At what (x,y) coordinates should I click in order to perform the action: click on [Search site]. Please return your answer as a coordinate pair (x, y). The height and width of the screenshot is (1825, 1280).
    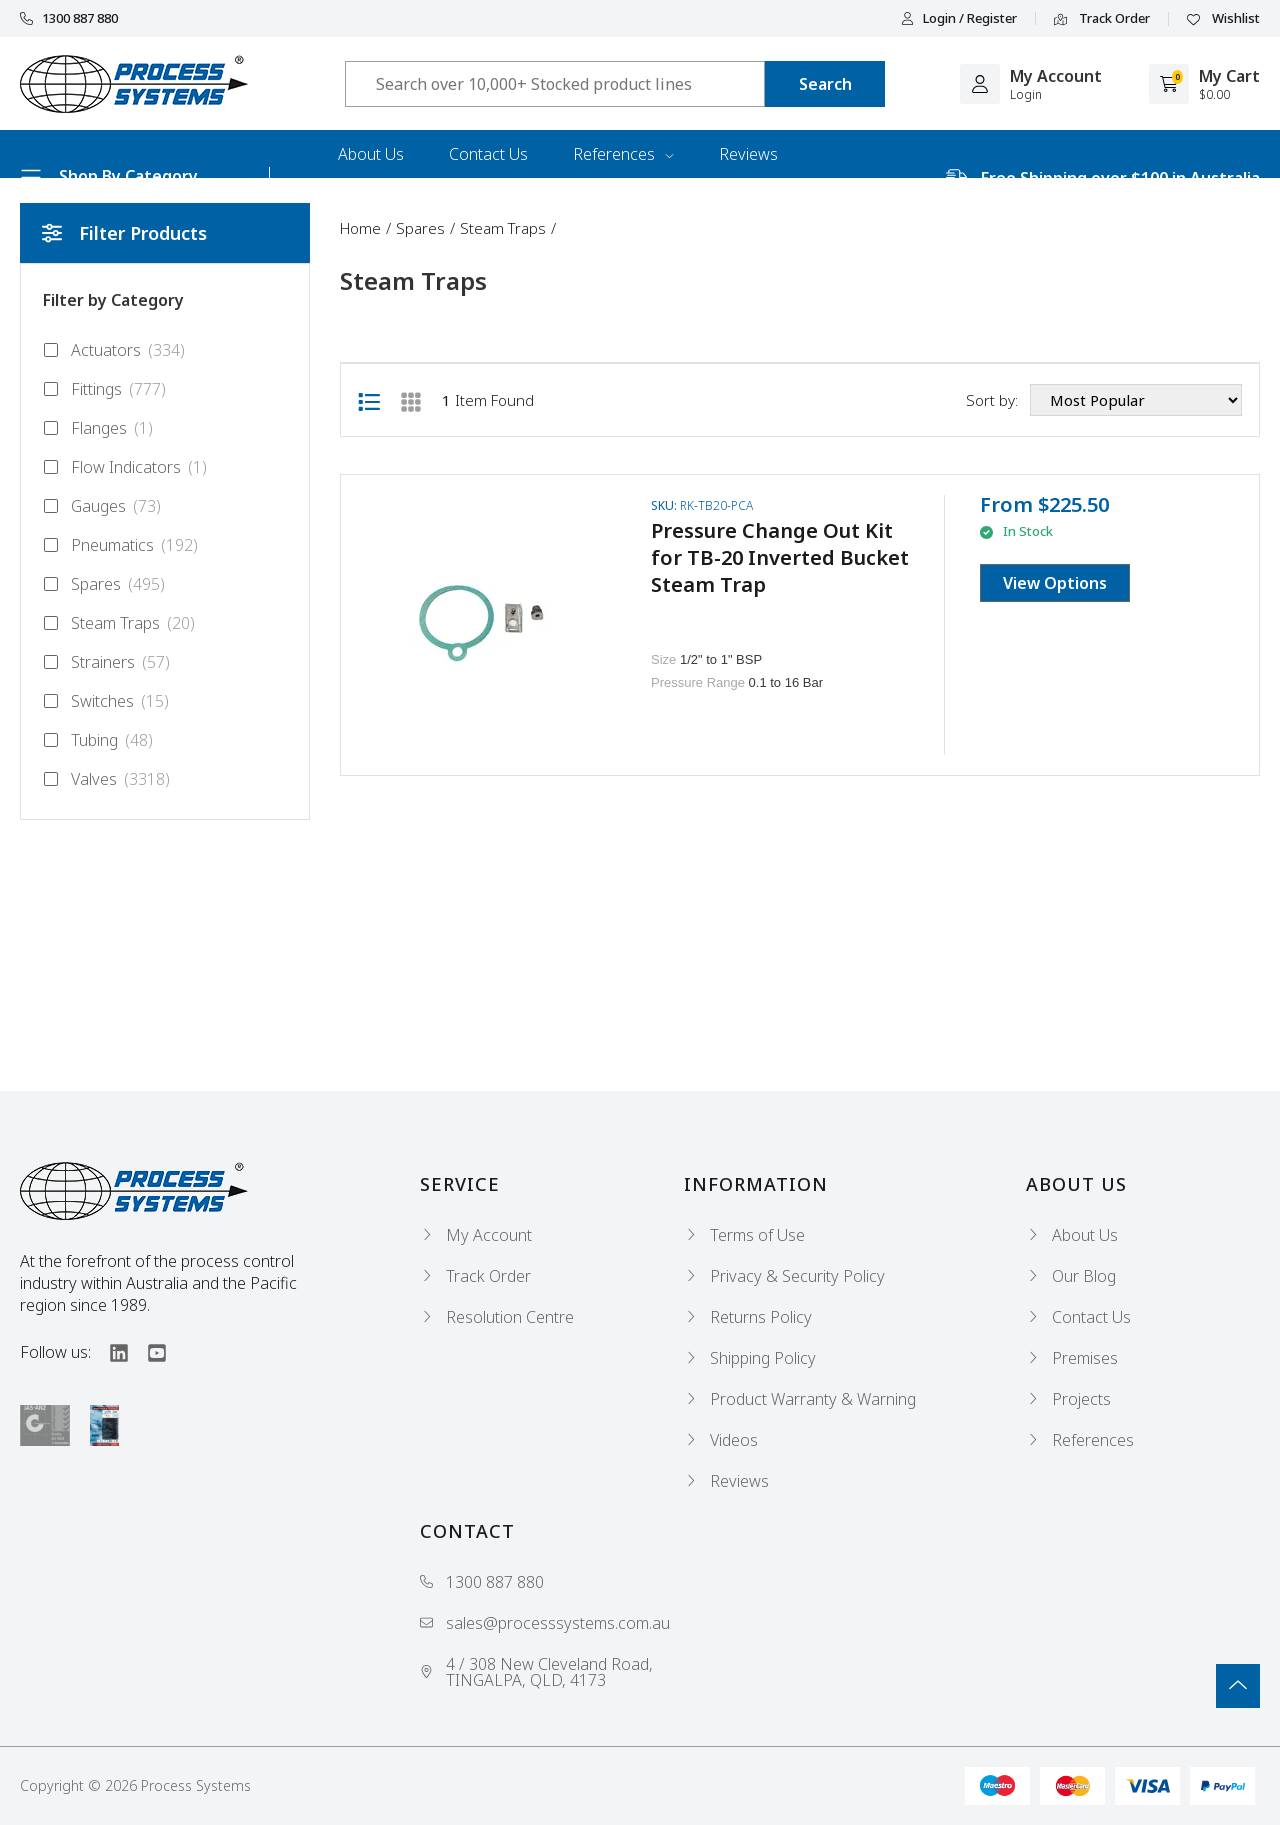
    Looking at the image, I should click on (825, 84).